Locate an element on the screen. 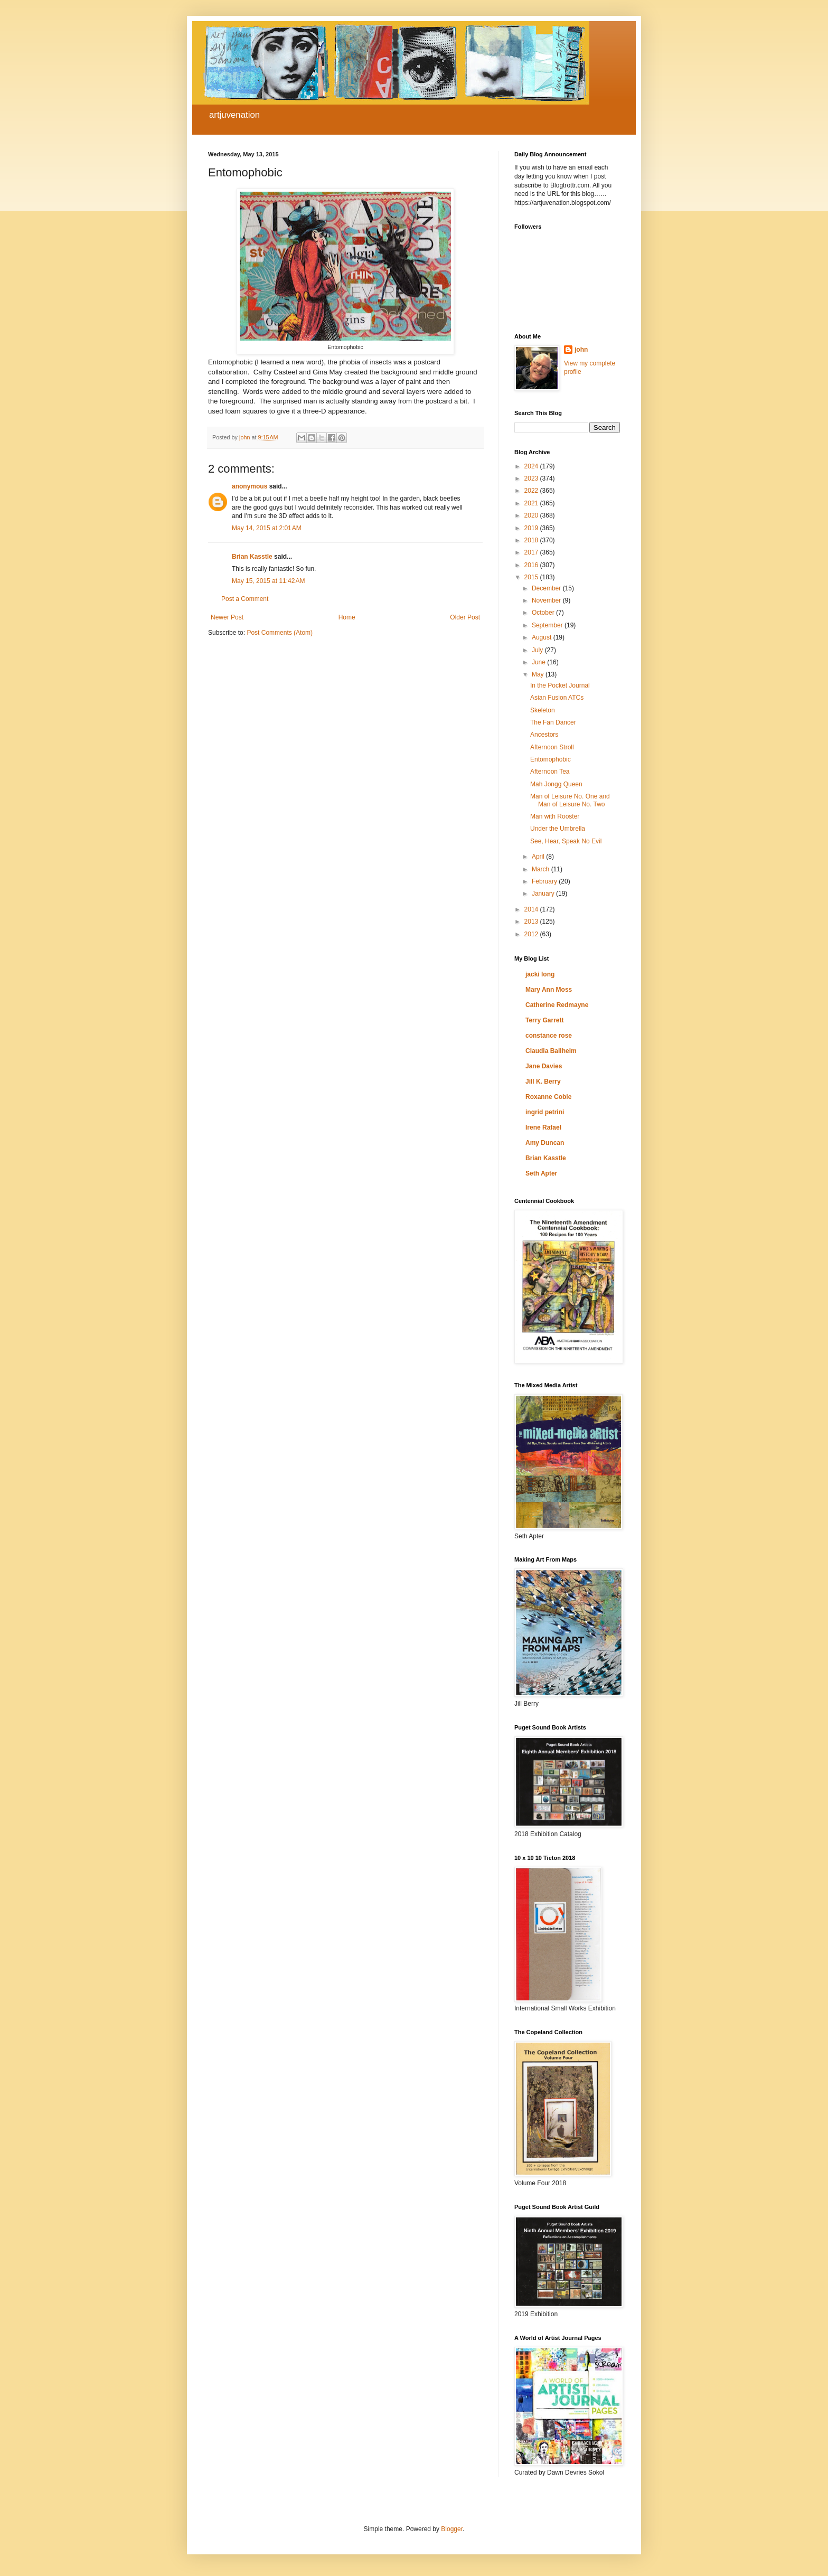  Mary Ann Moss is located at coordinates (548, 989).